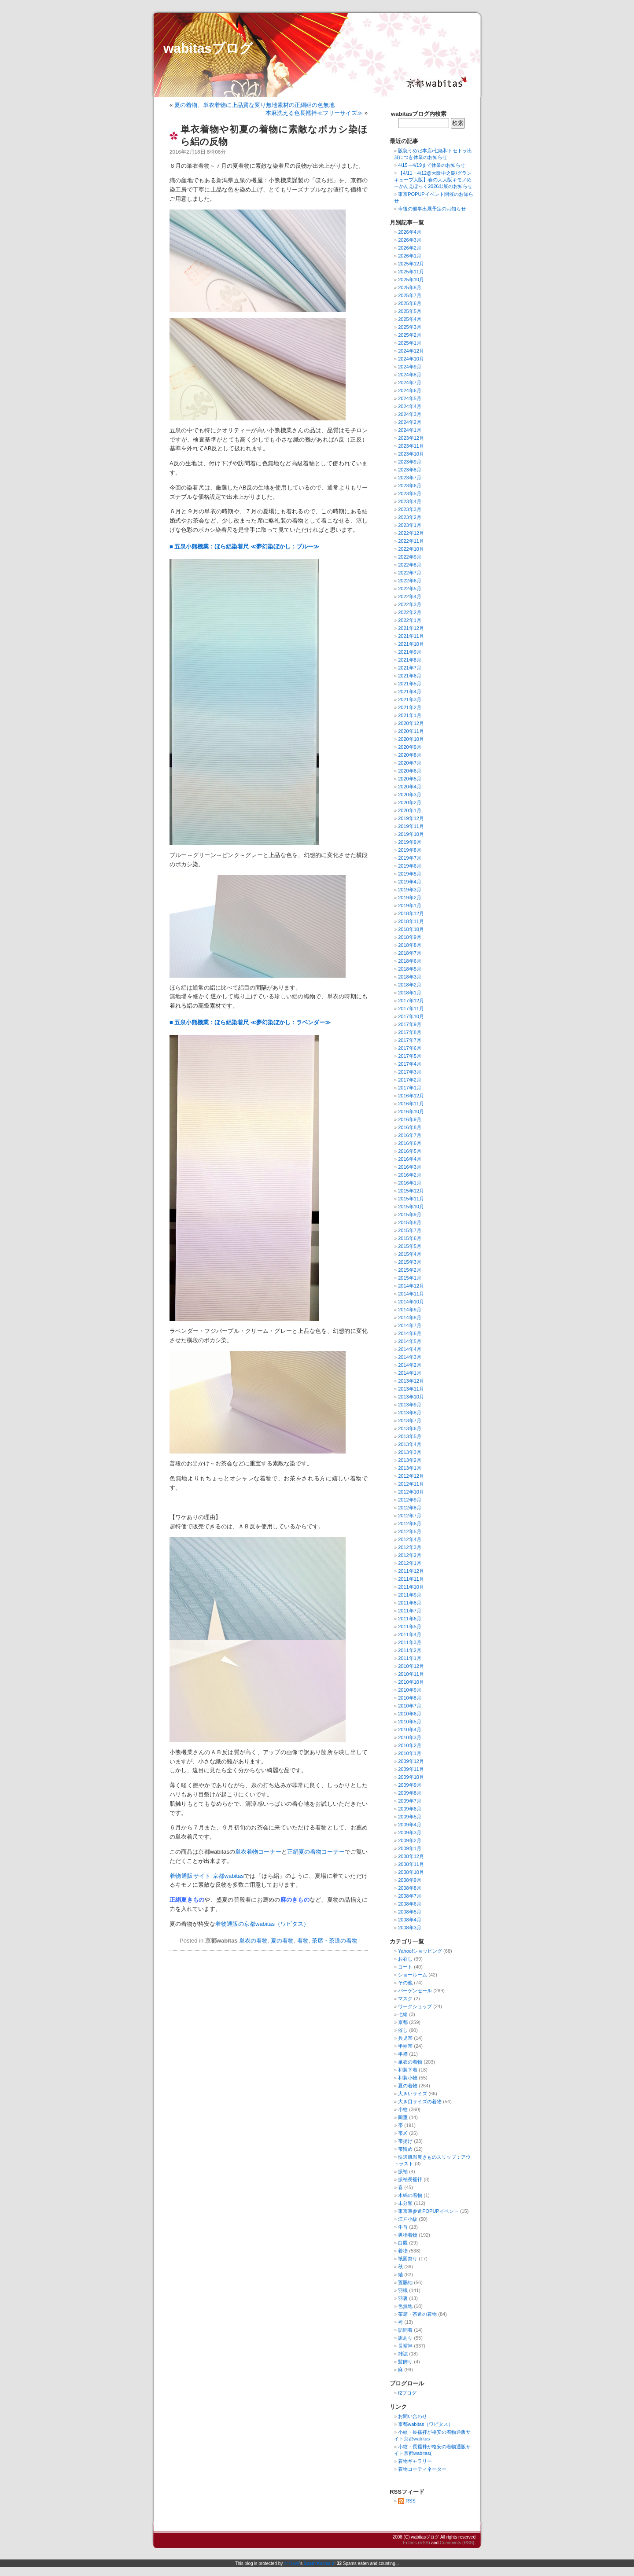 Image resolution: width=634 pixels, height=2576 pixels. Describe the element at coordinates (411, 438) in the screenshot. I see `2023年12月` at that location.